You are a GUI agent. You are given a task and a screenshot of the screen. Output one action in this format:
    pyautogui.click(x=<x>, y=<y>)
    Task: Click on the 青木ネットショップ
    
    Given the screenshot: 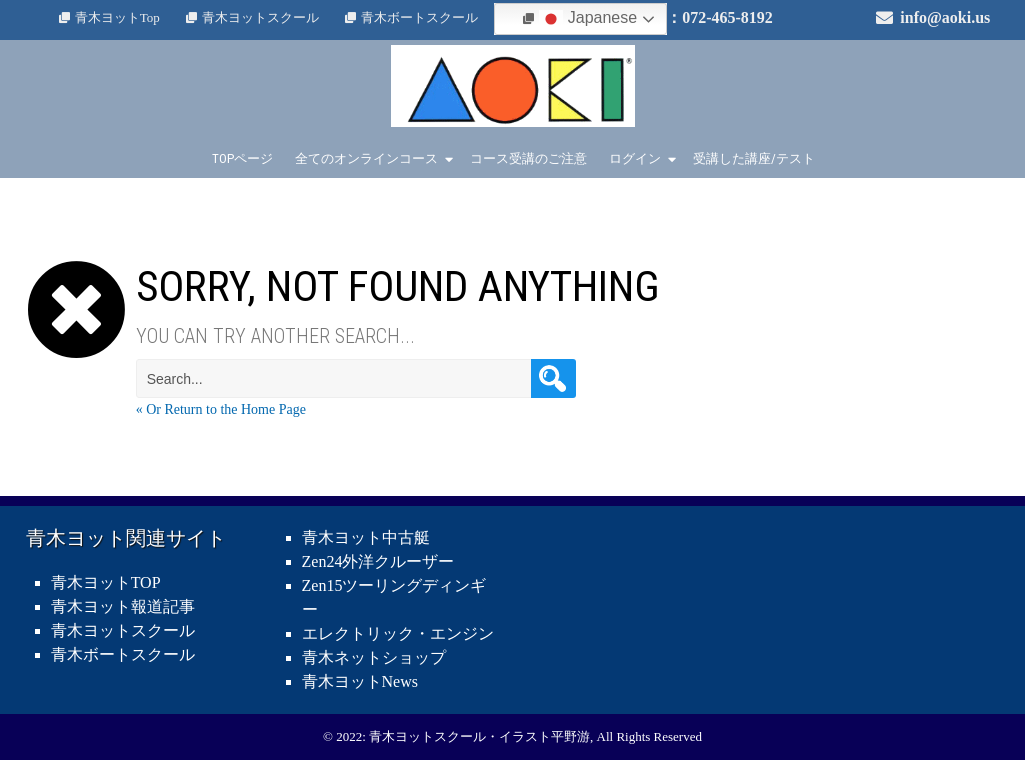 What is the action you would take?
    pyautogui.click(x=374, y=657)
    